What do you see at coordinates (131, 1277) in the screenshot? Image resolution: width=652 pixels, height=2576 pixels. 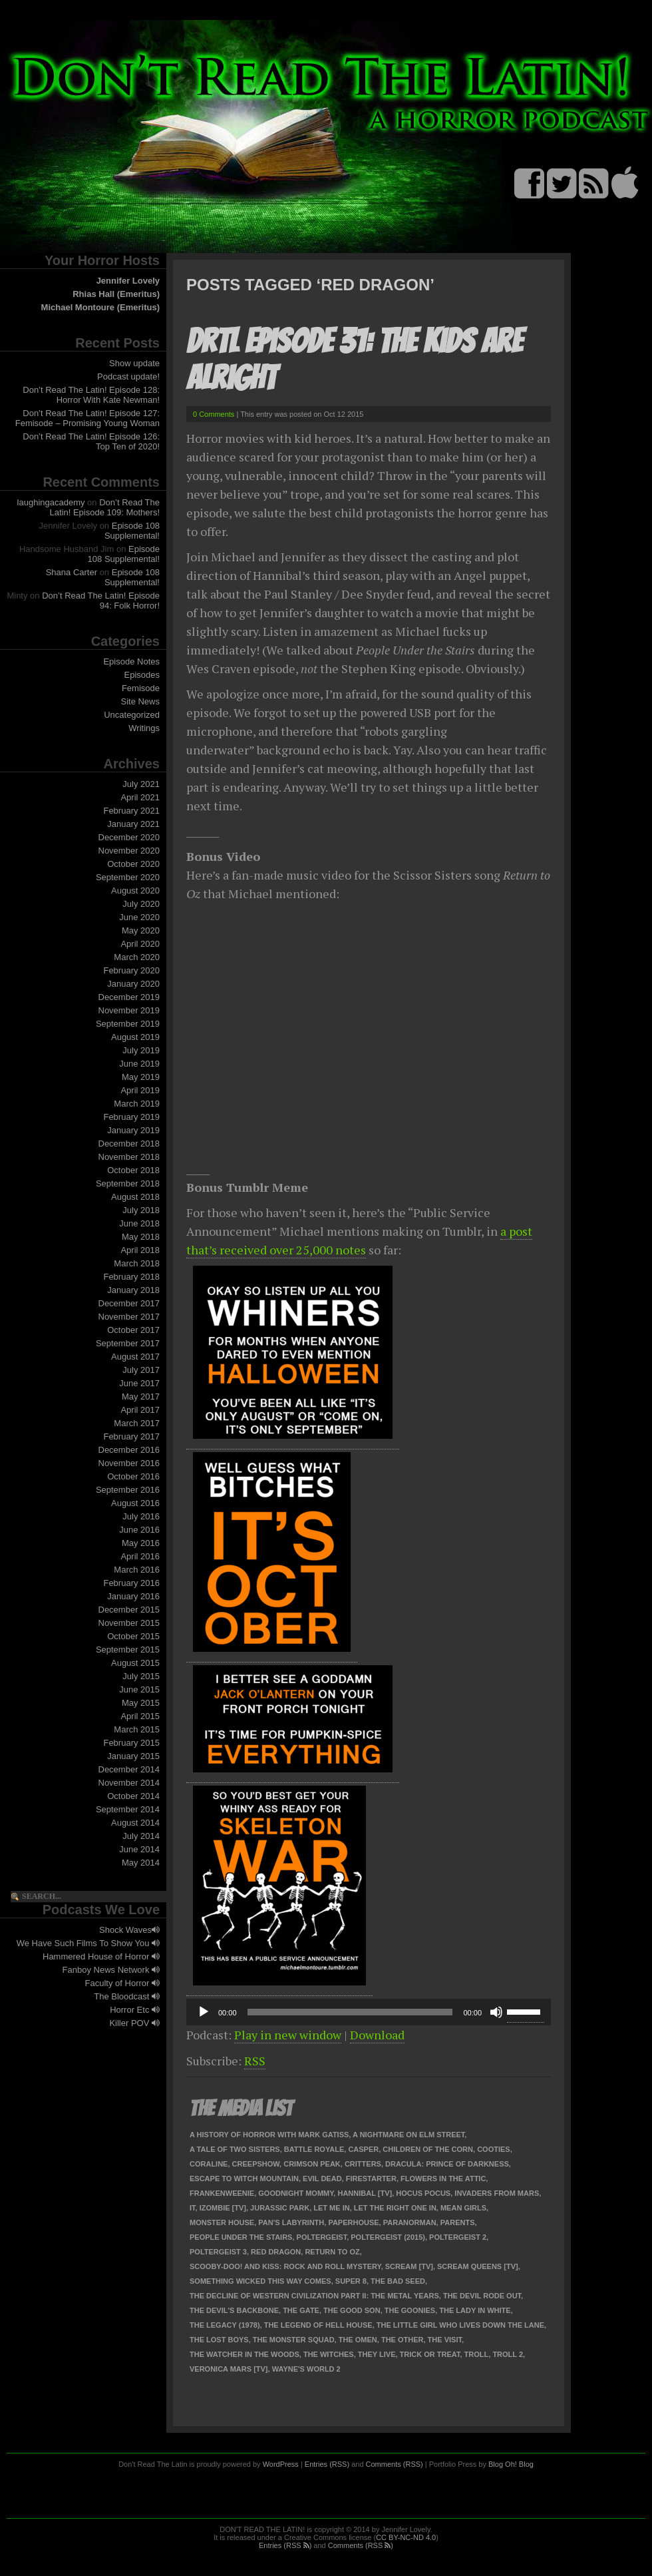 I see `February 2018` at bounding box center [131, 1277].